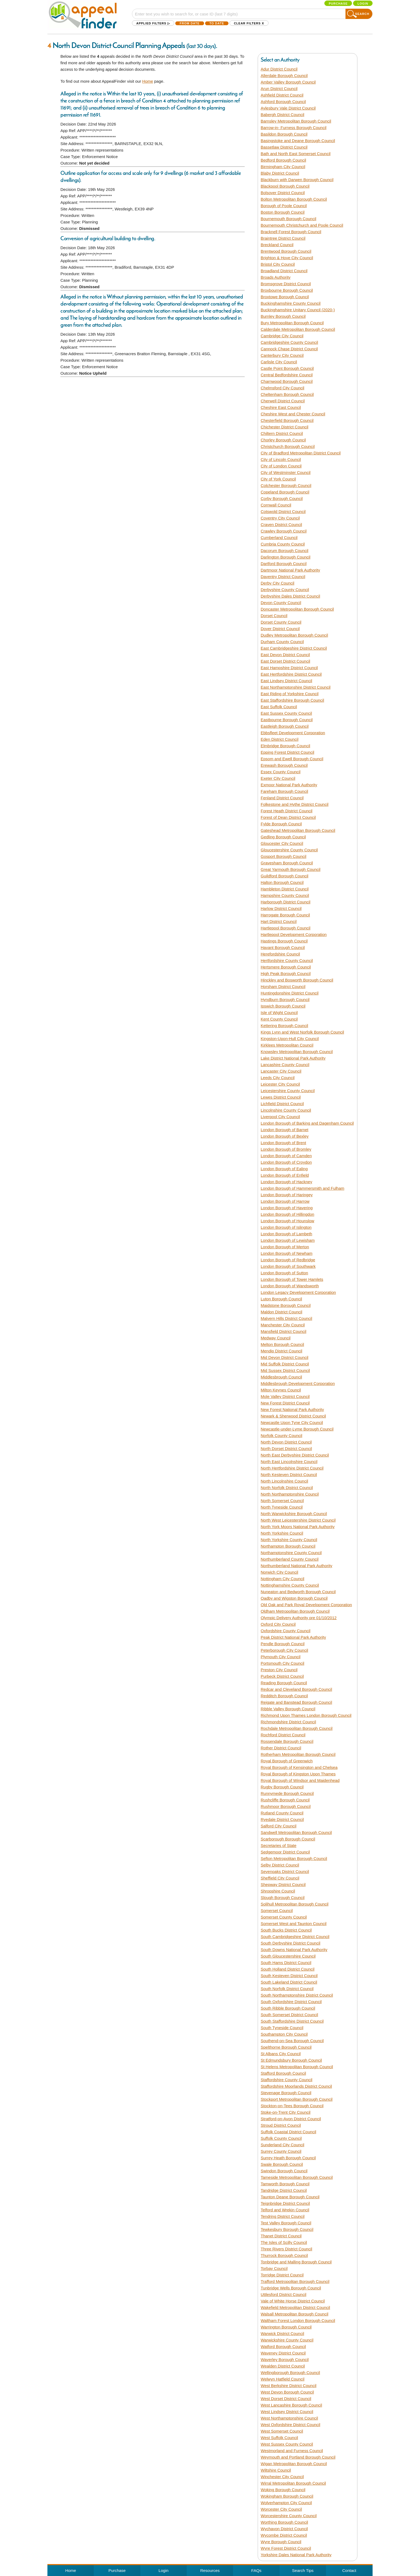  I want to click on Stoke-on-Trent City Council, so click(286, 2112).